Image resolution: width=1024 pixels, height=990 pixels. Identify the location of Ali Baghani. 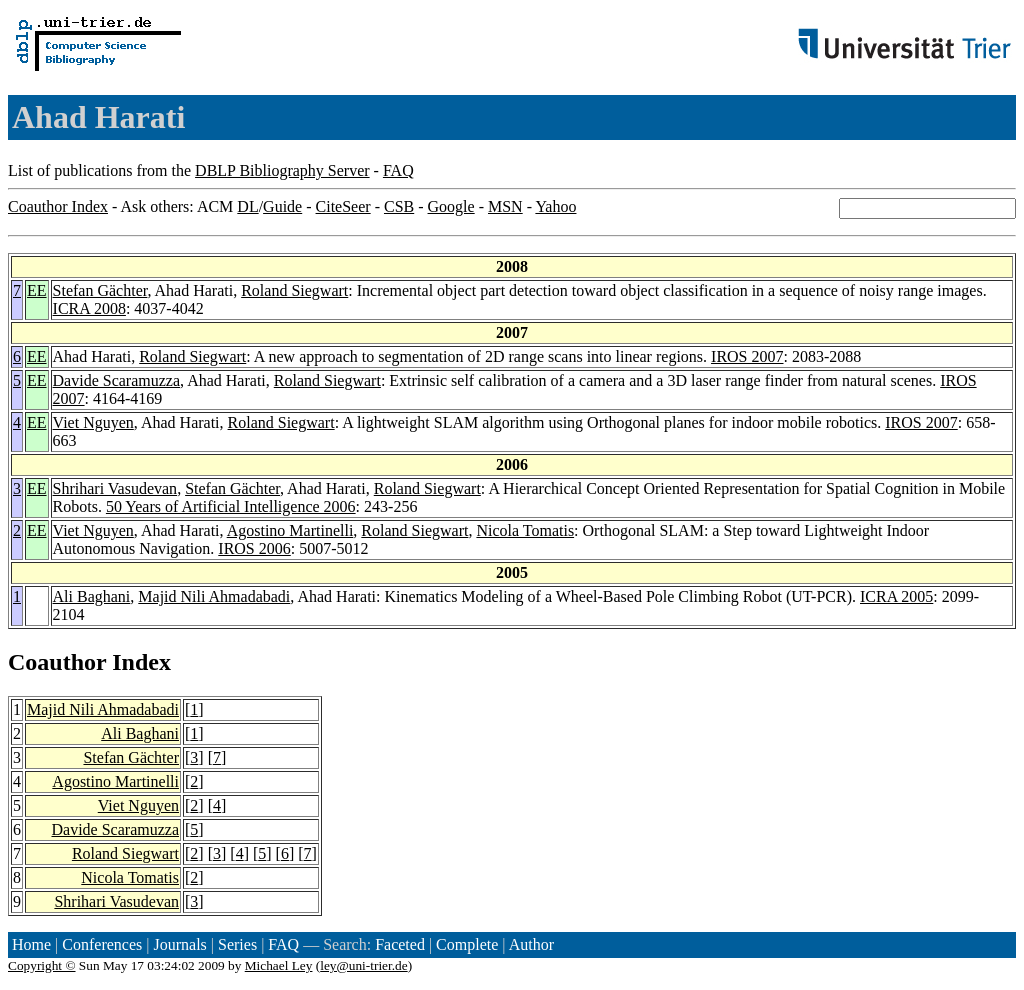
(92, 596).